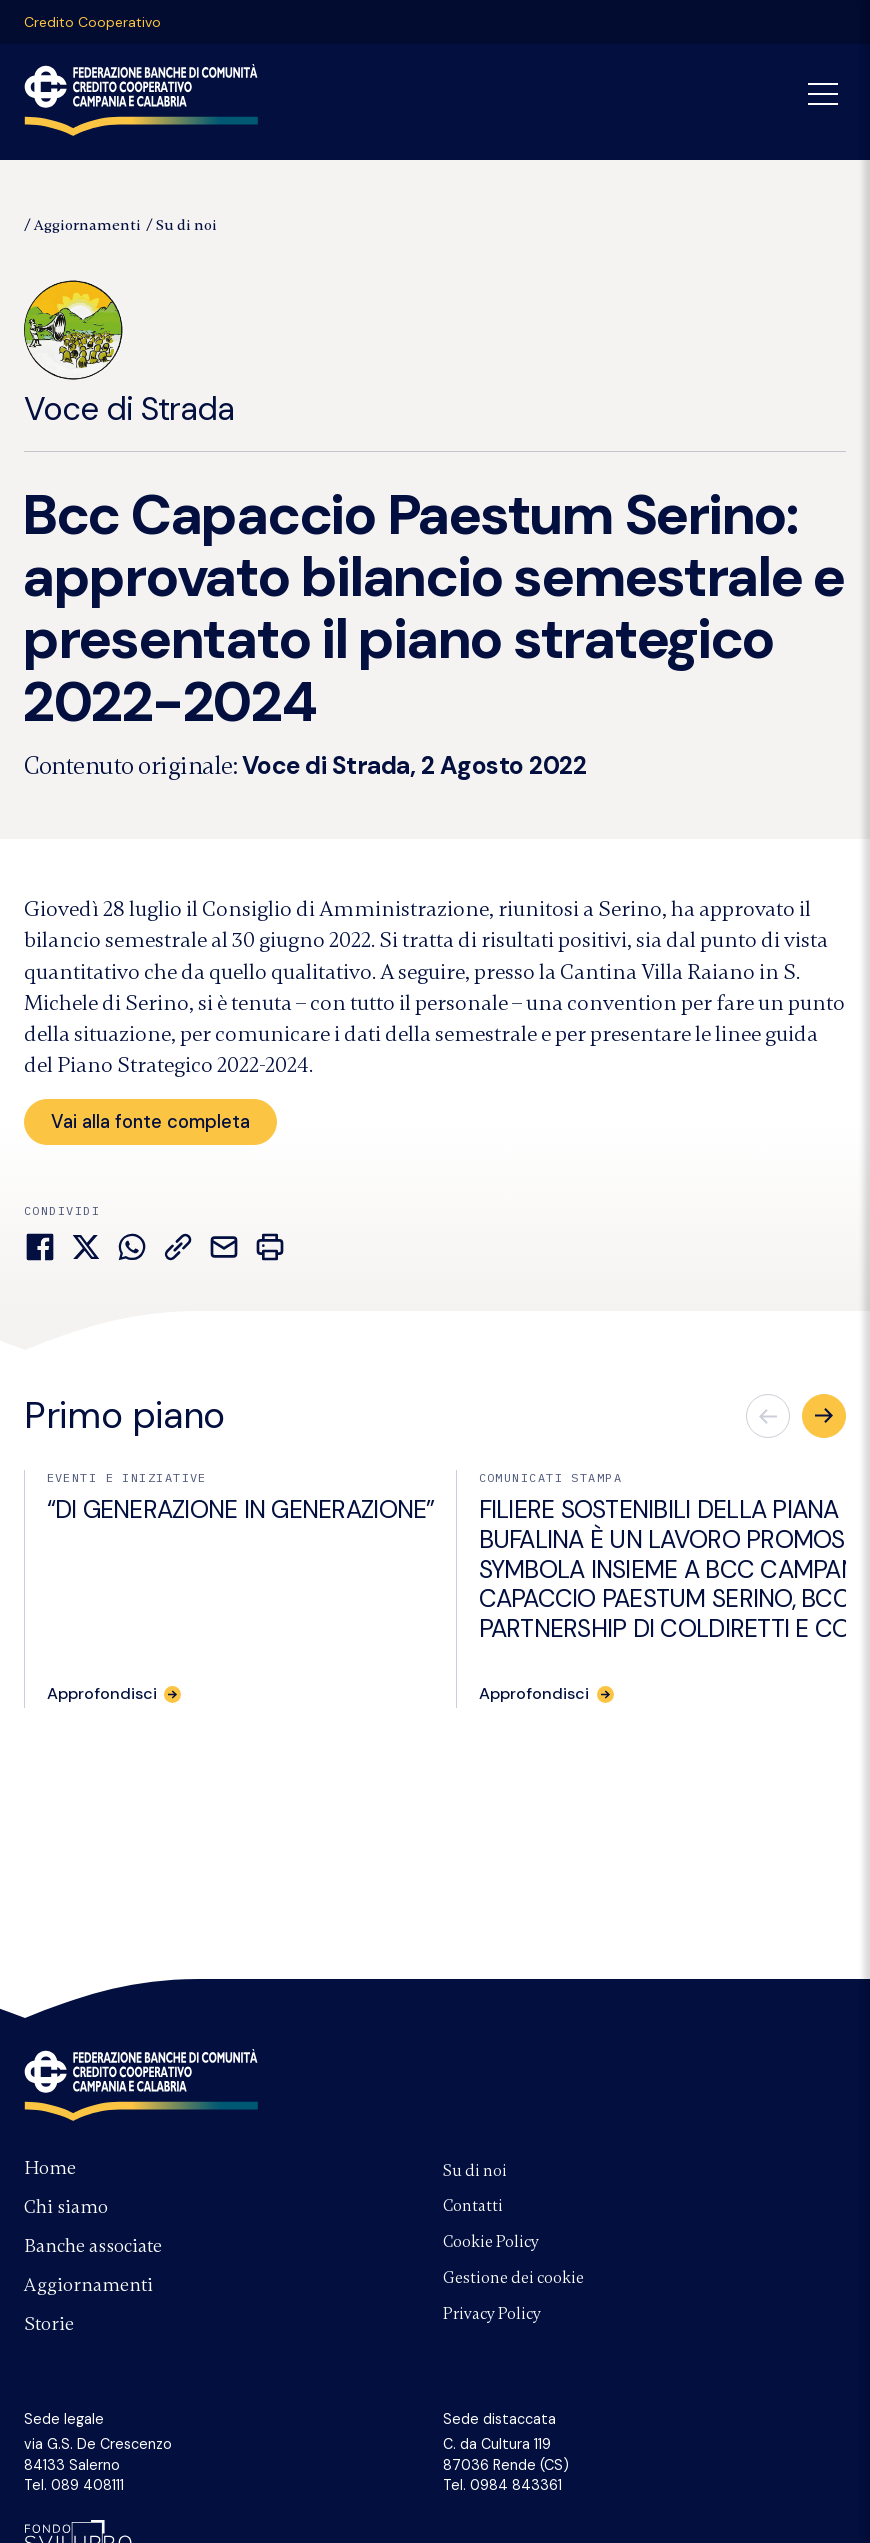  What do you see at coordinates (50, 2168) in the screenshot?
I see `Home` at bounding box center [50, 2168].